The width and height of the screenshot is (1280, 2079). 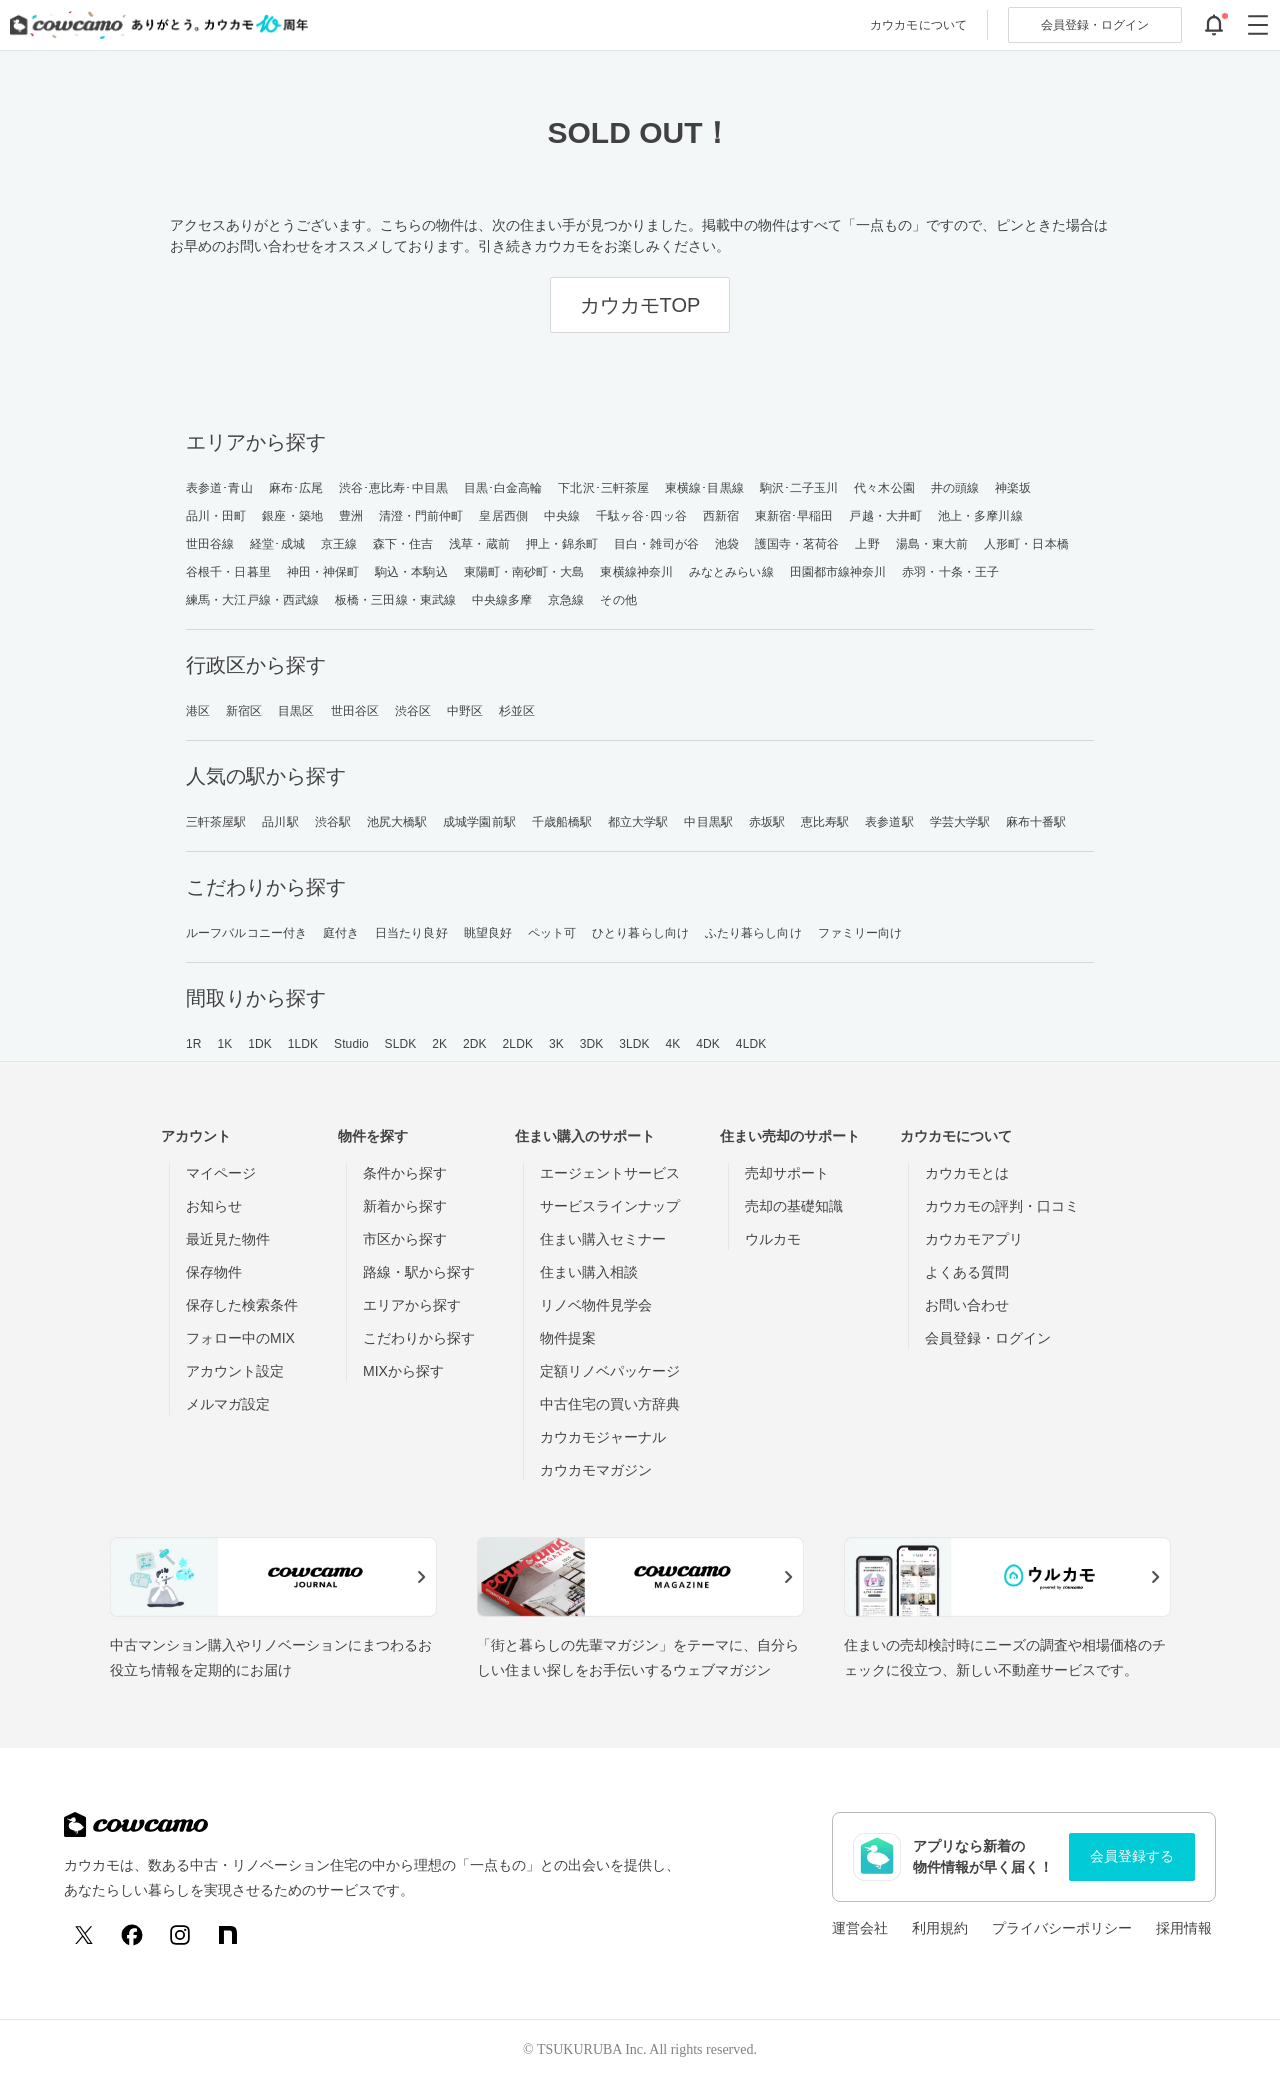 I want to click on 下北沢･三軒茶屋, so click(x=603, y=488).